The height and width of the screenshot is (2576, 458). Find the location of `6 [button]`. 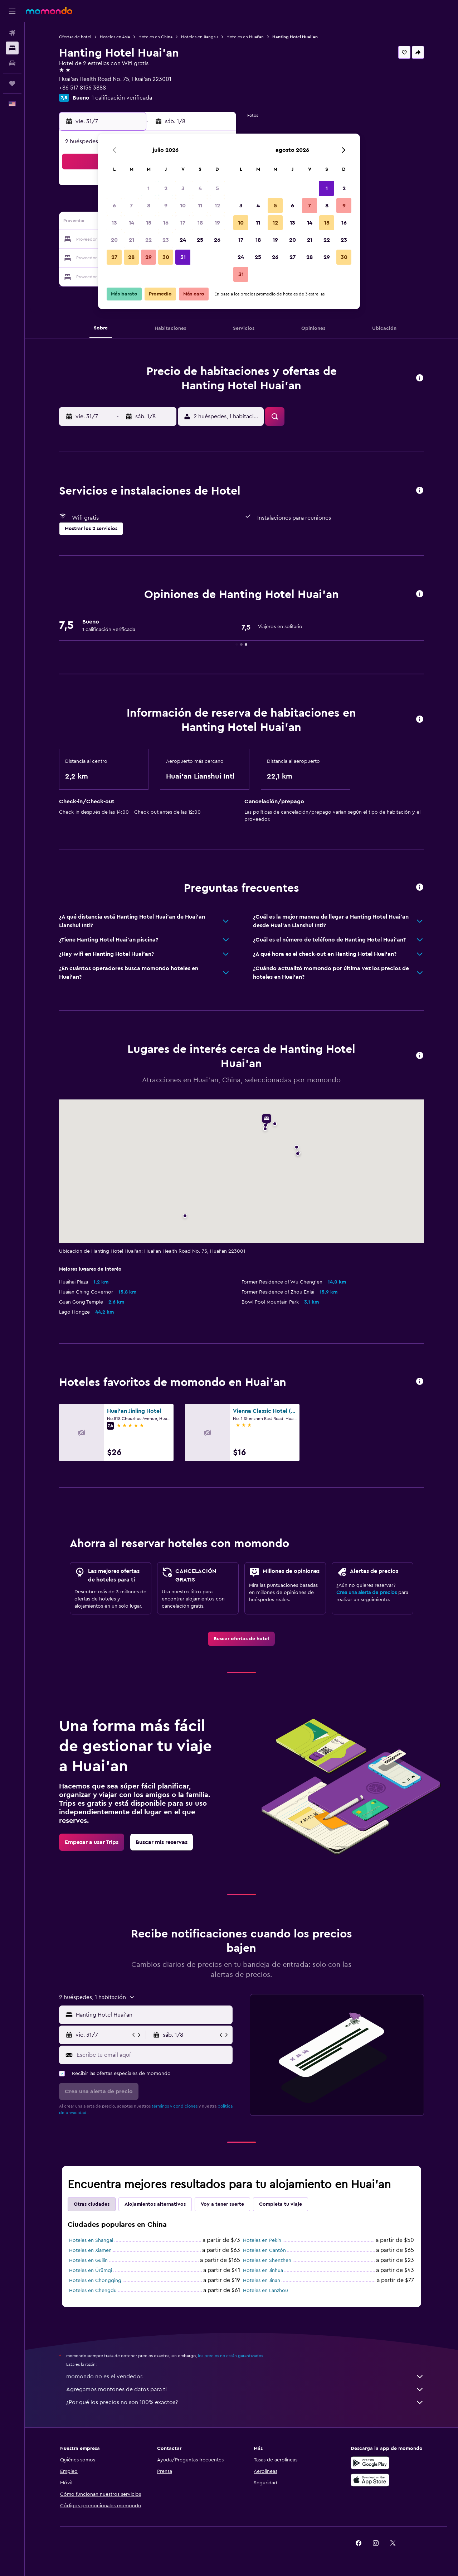

6 [button] is located at coordinates (114, 205).